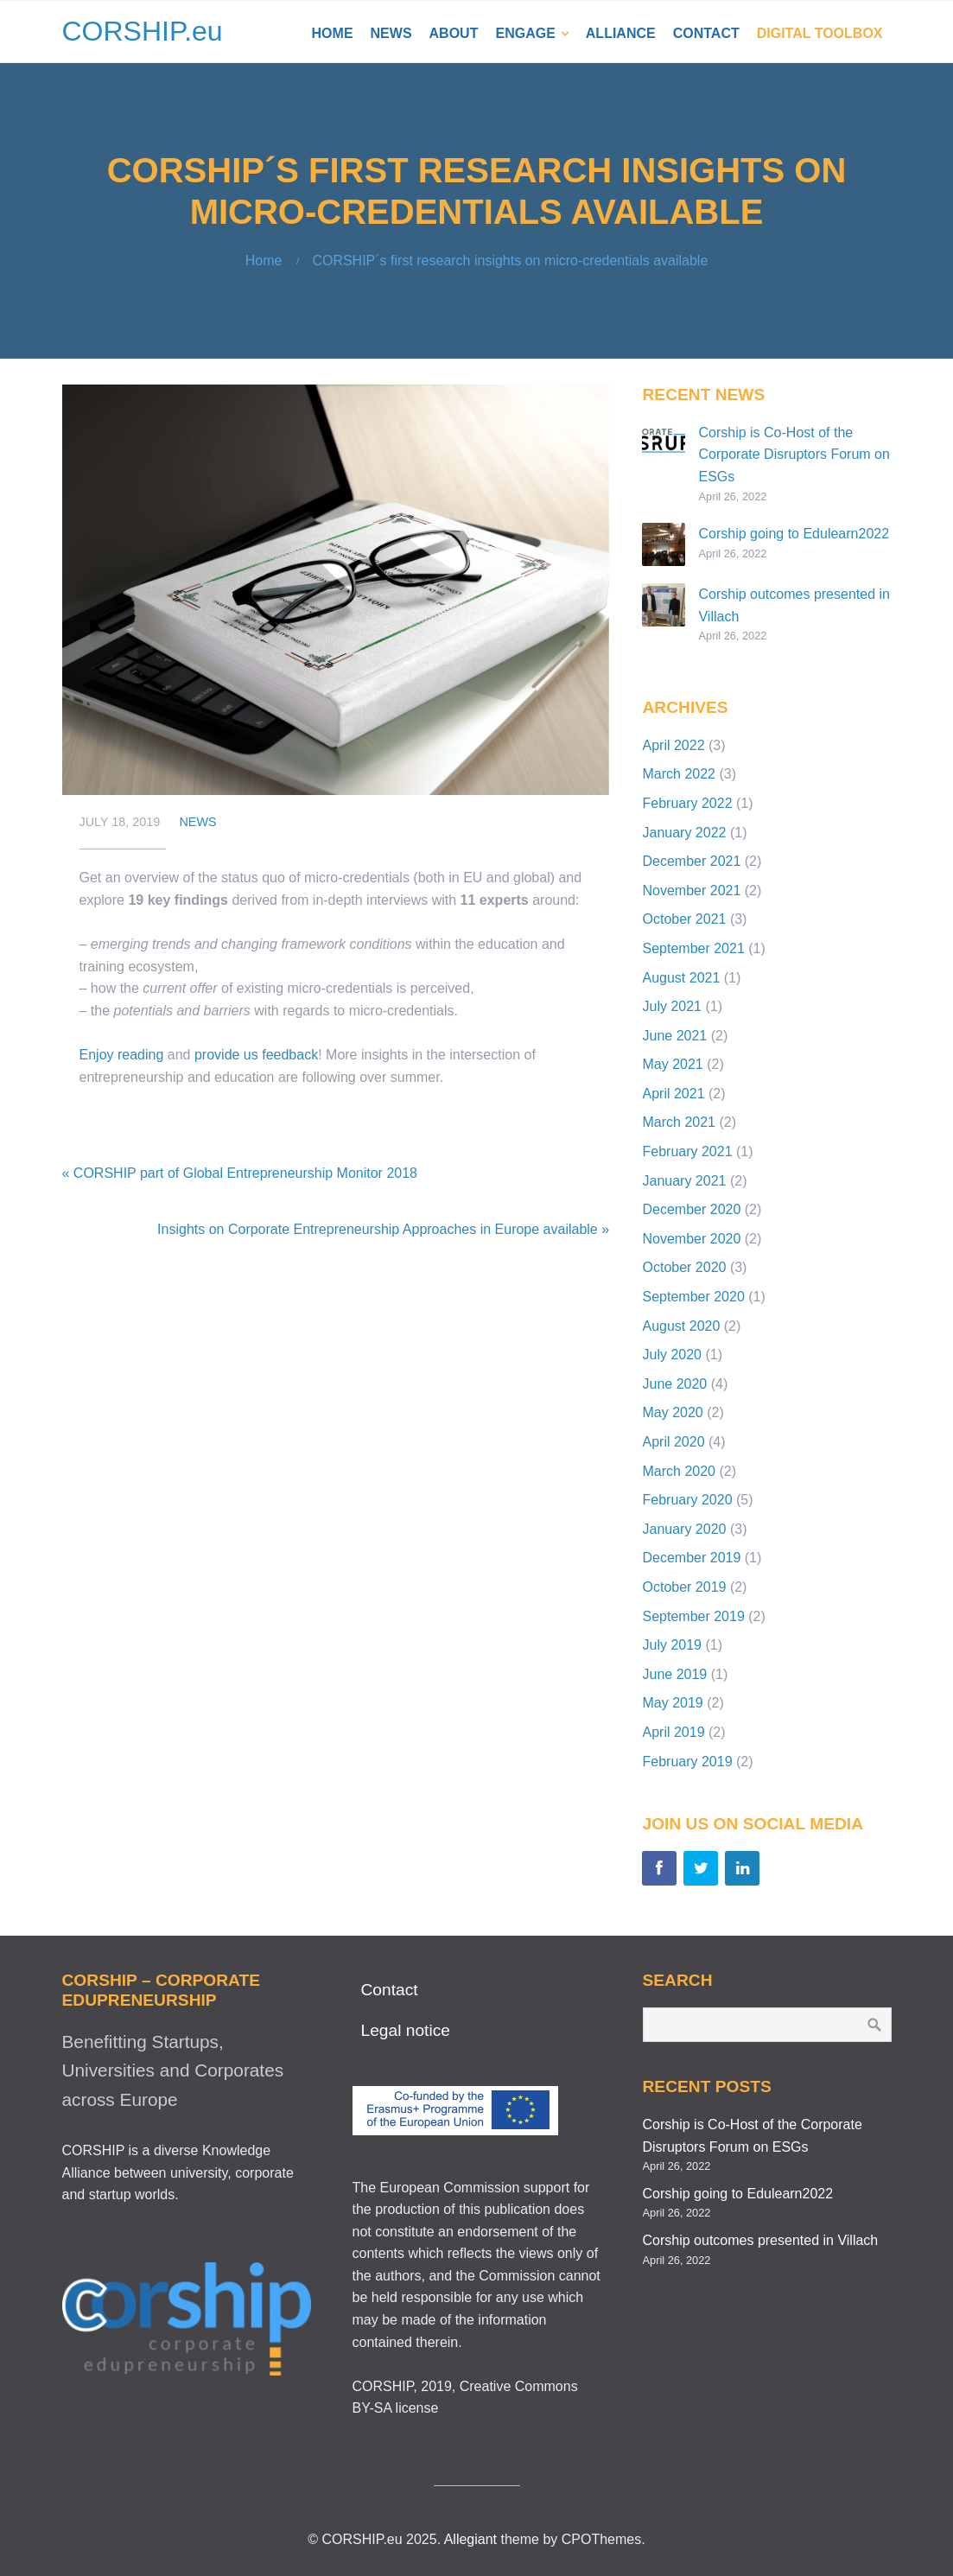  I want to click on November 2021, so click(691, 890).